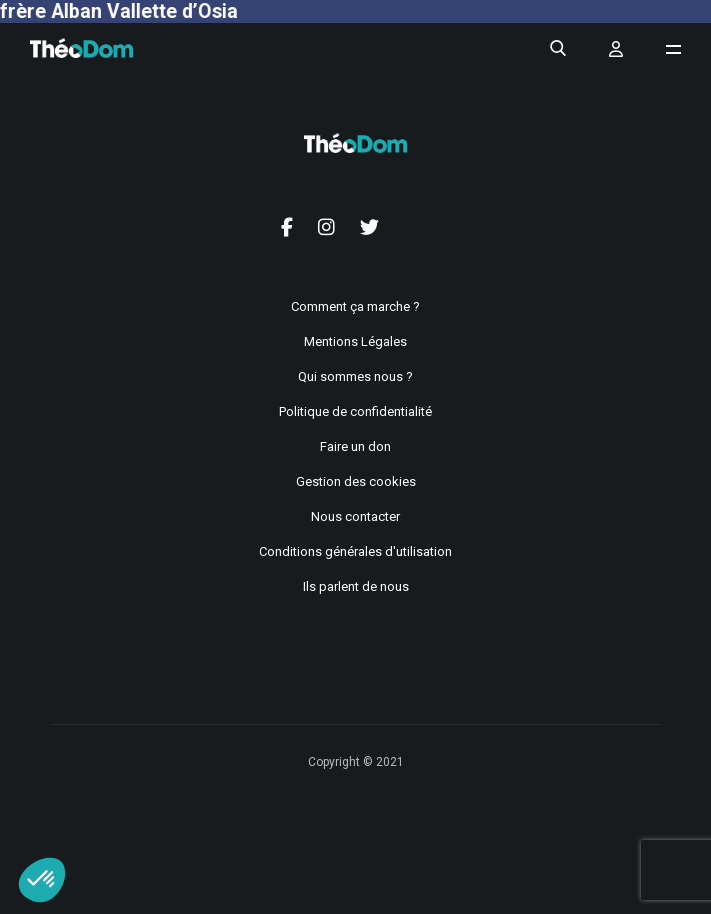 The image size is (711, 914). Describe the element at coordinates (355, 516) in the screenshot. I see `Nous contacter` at that location.